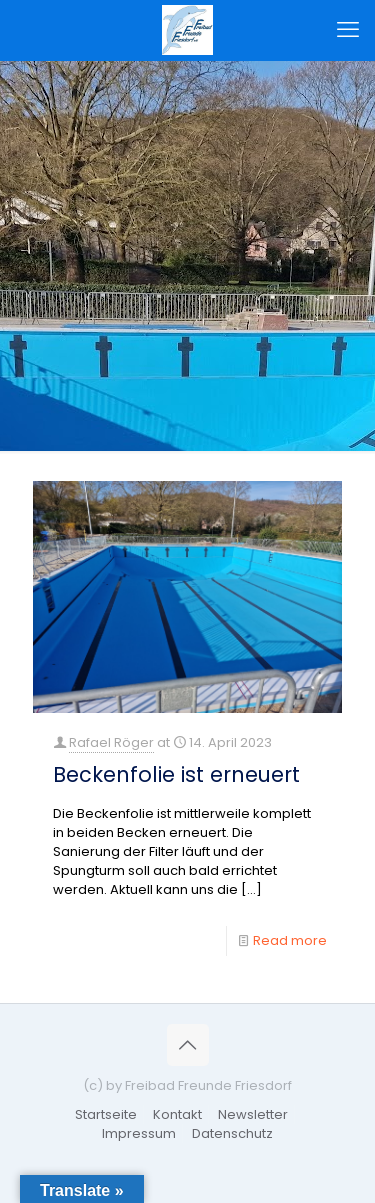  I want to click on [Back to top icon], so click(188, 1045).